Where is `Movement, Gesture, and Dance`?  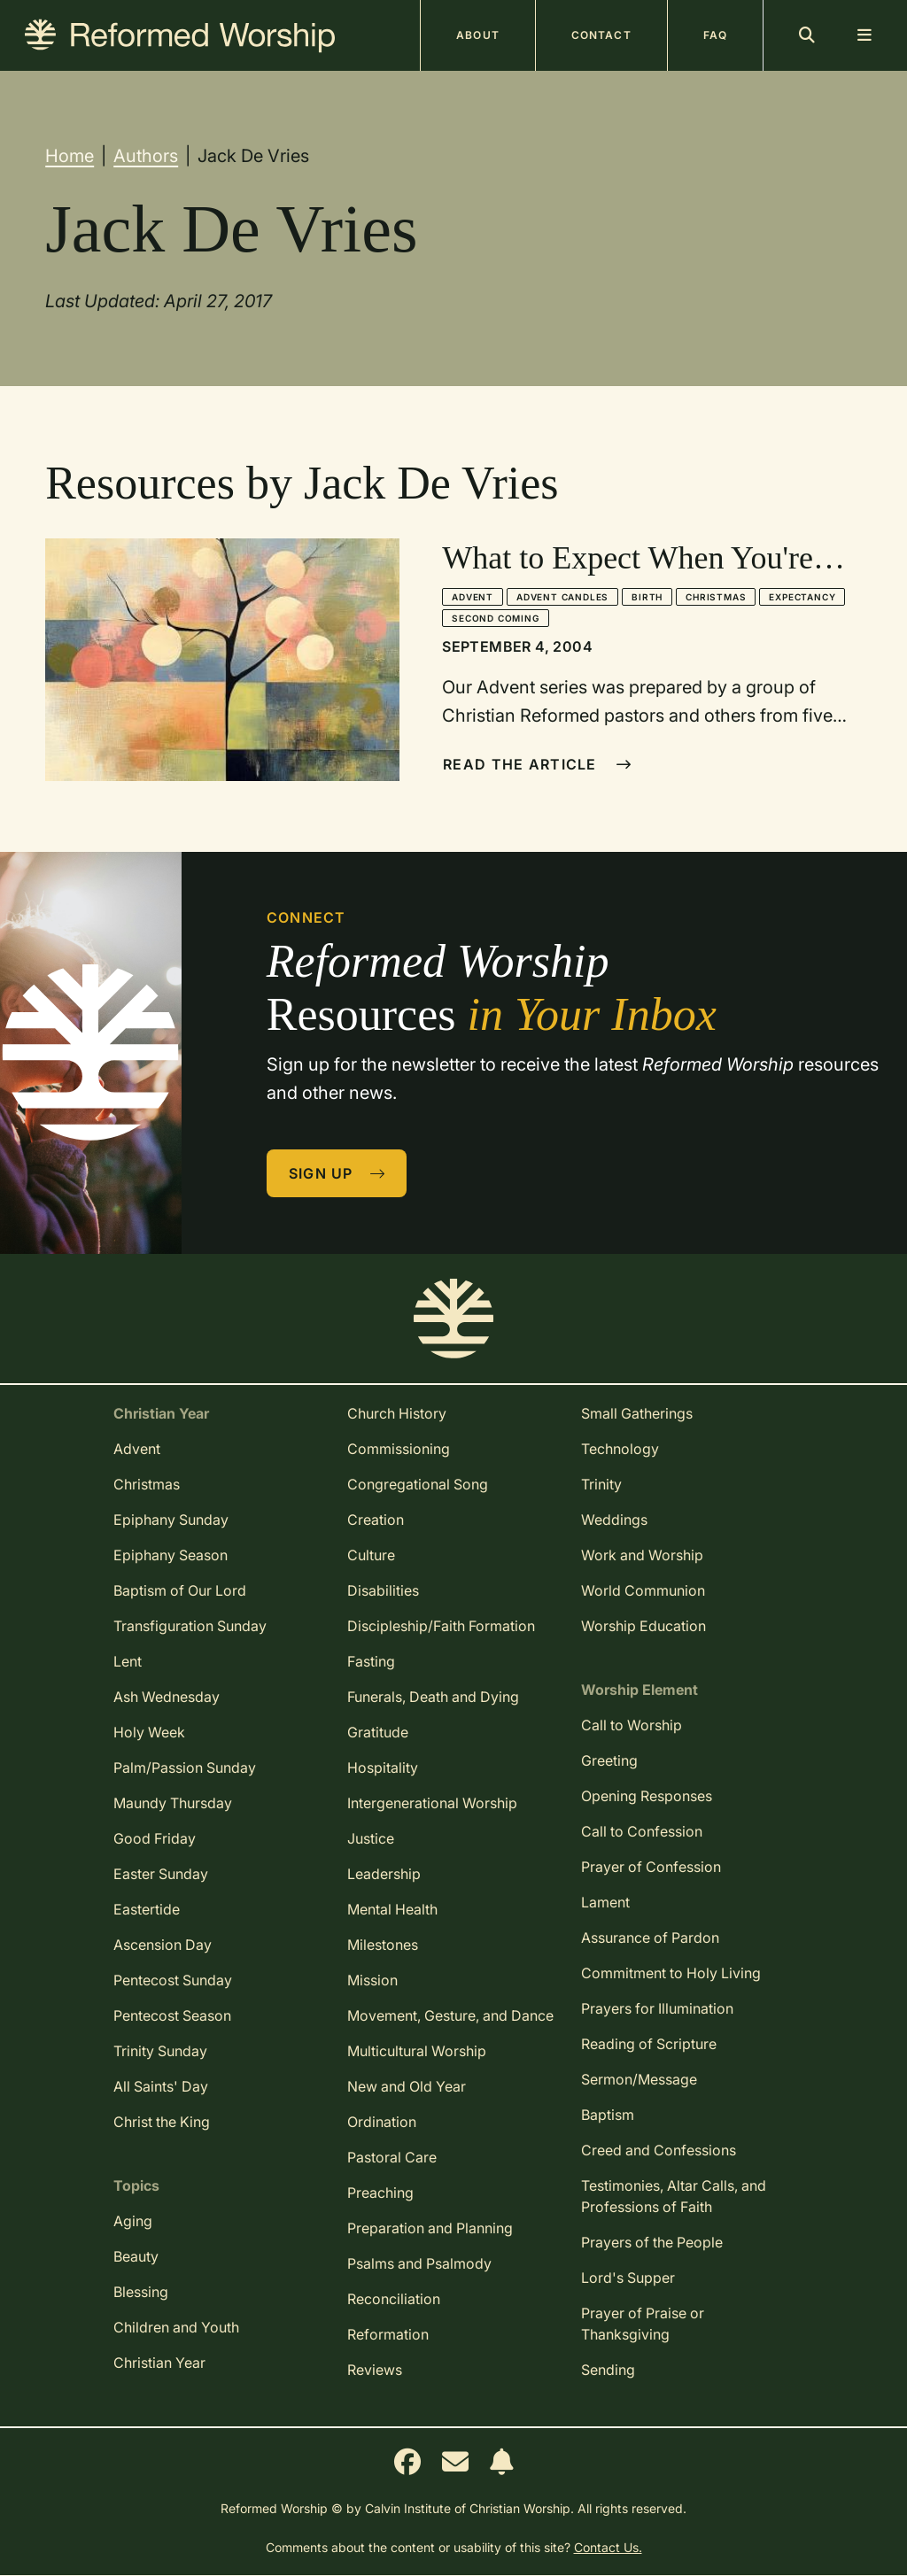 Movement, Gesture, and Dance is located at coordinates (450, 2015).